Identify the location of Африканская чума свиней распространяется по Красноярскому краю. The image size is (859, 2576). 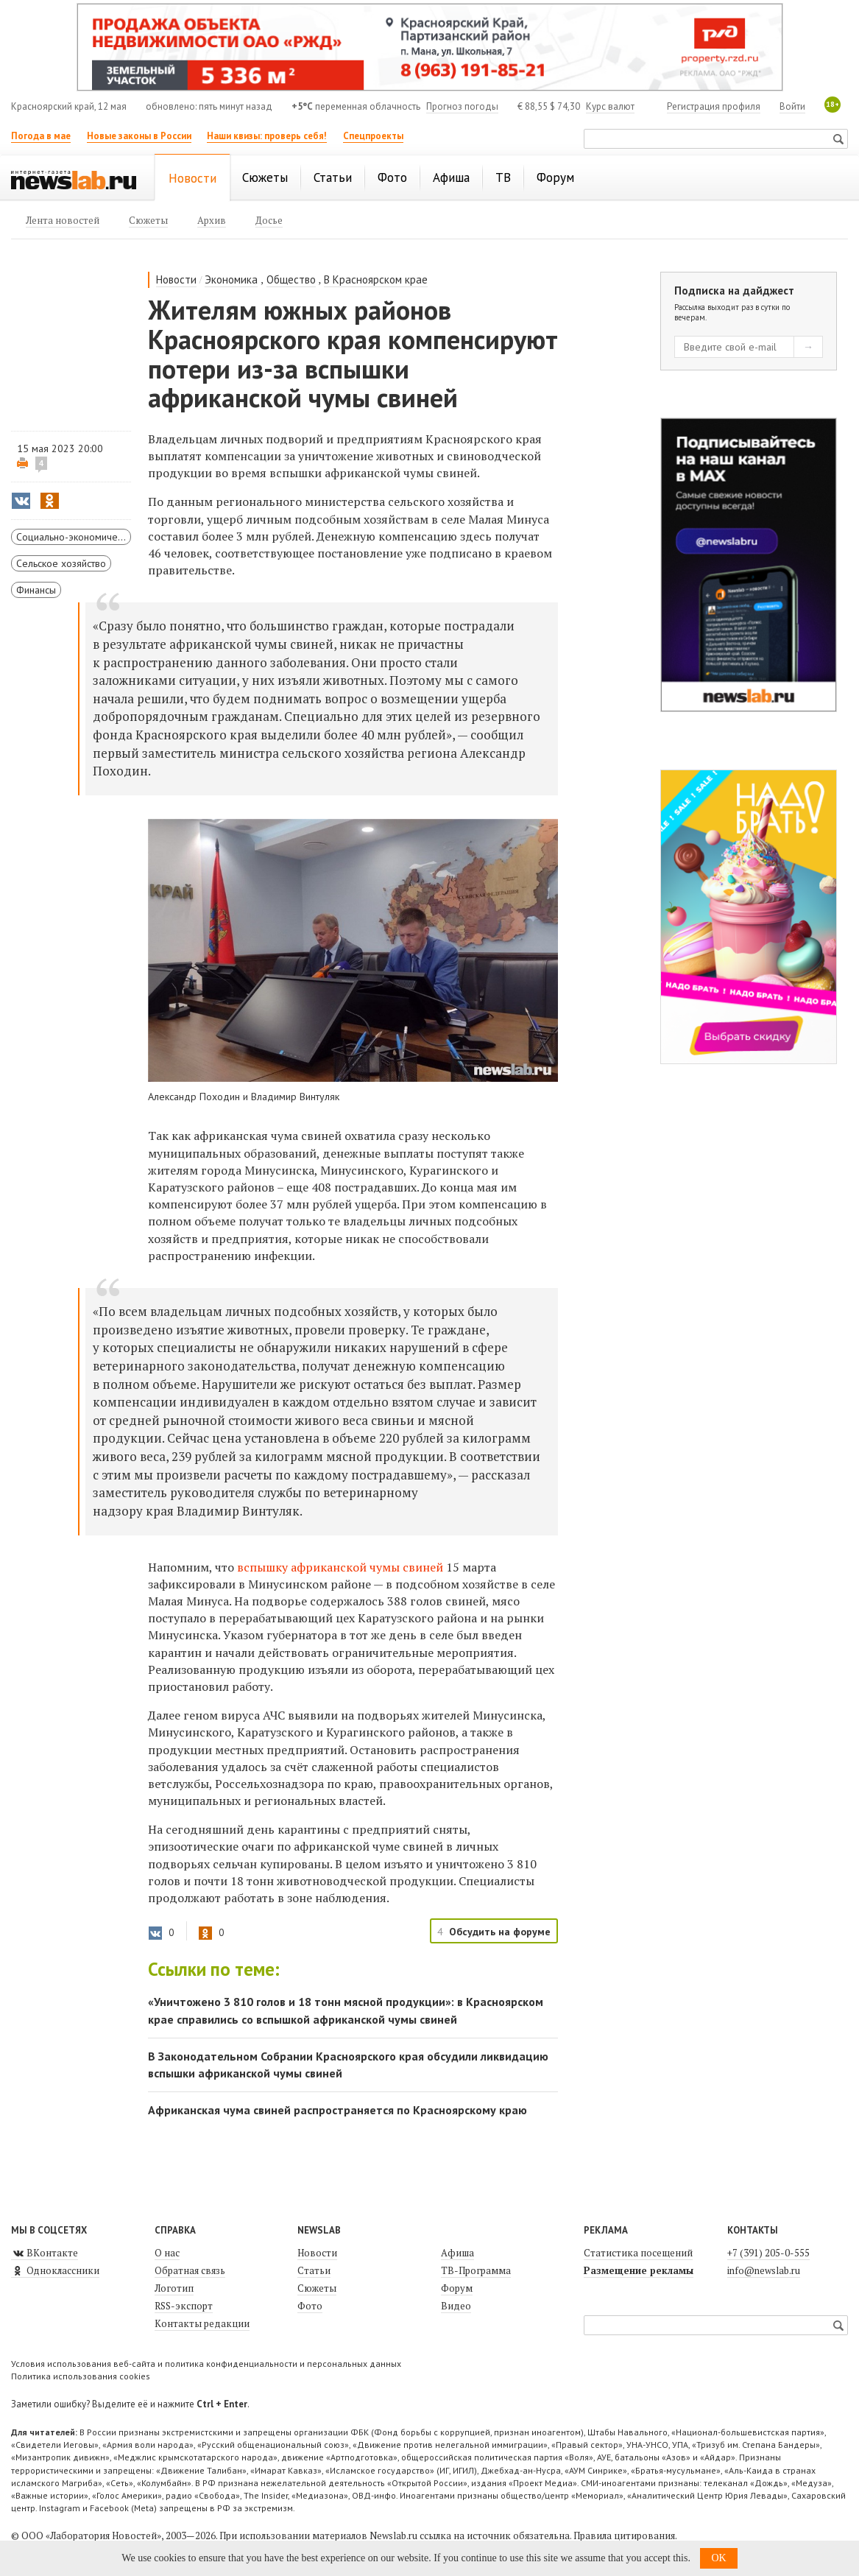
(337, 2109).